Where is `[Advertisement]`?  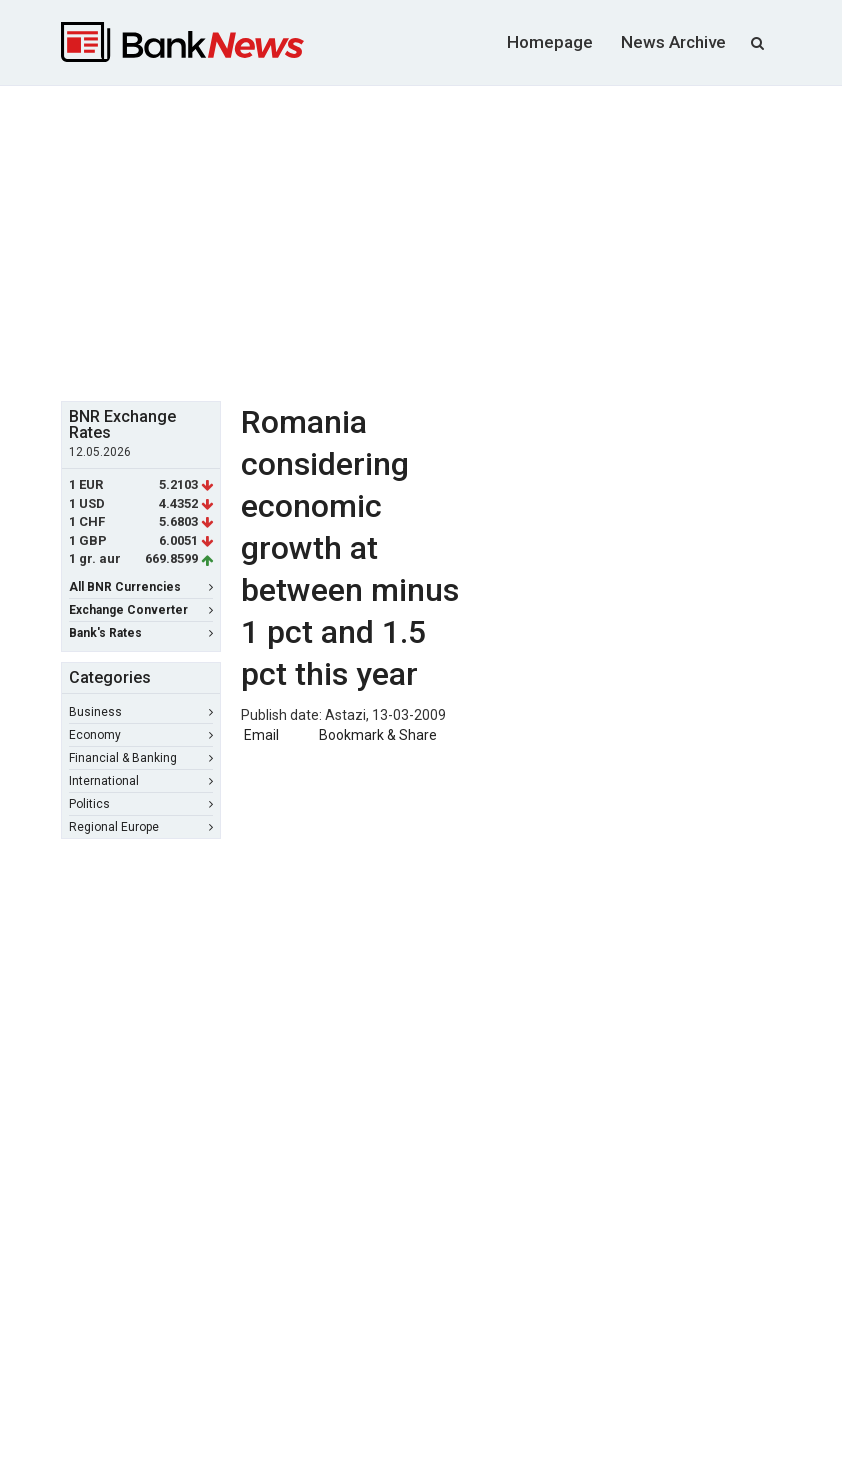 [Advertisement] is located at coordinates (451, 241).